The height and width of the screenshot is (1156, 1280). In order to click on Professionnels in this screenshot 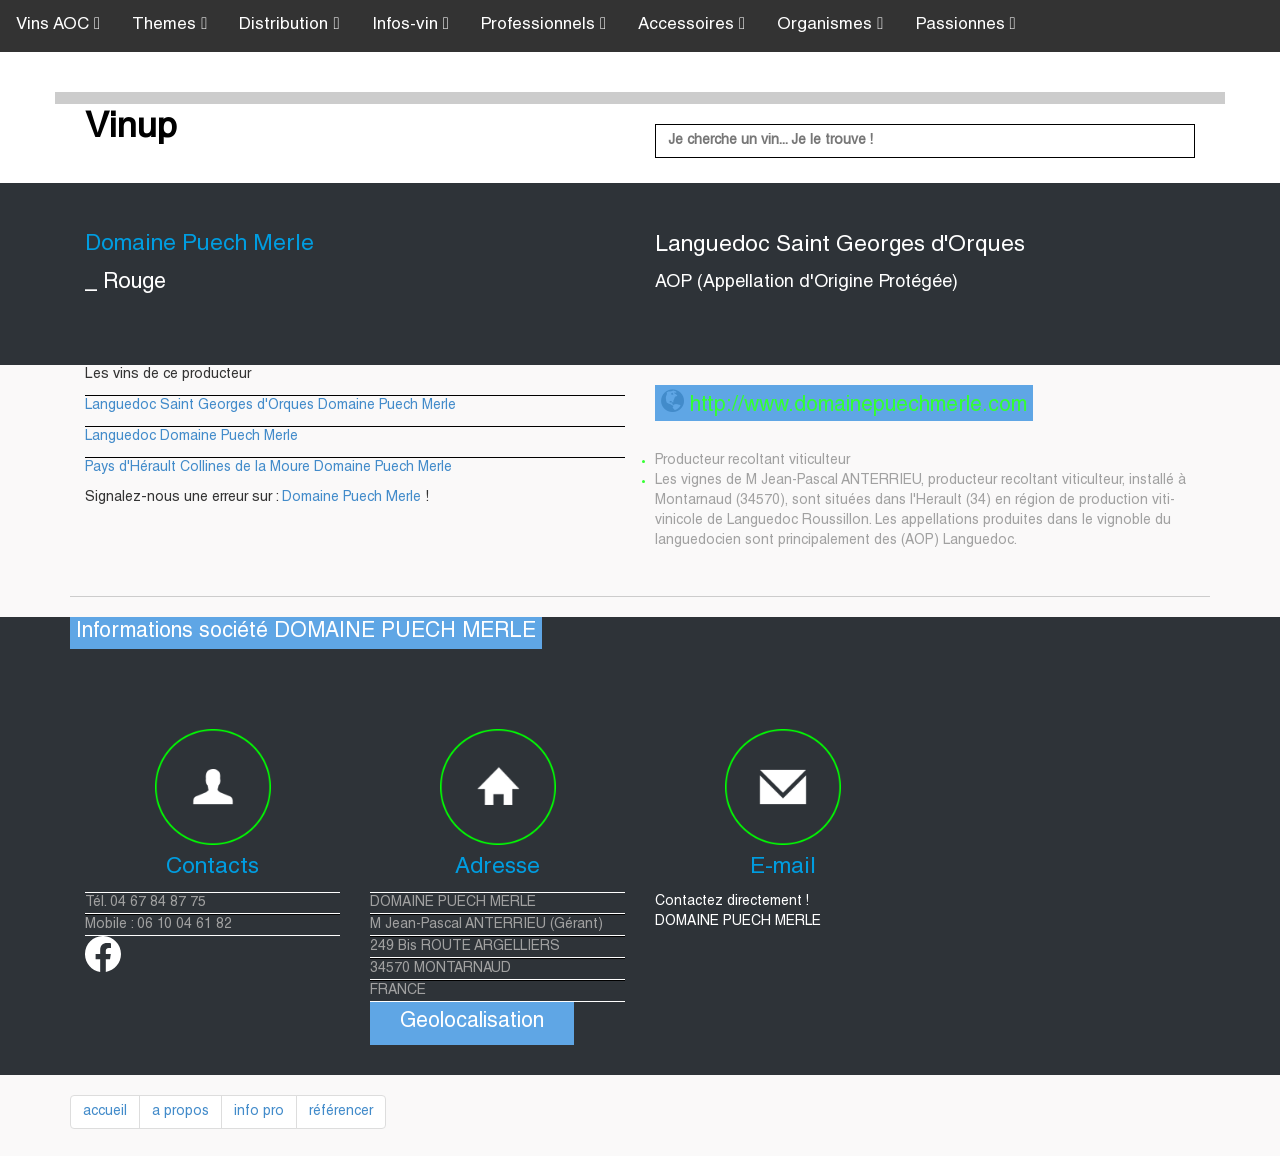, I will do `click(543, 24)`.